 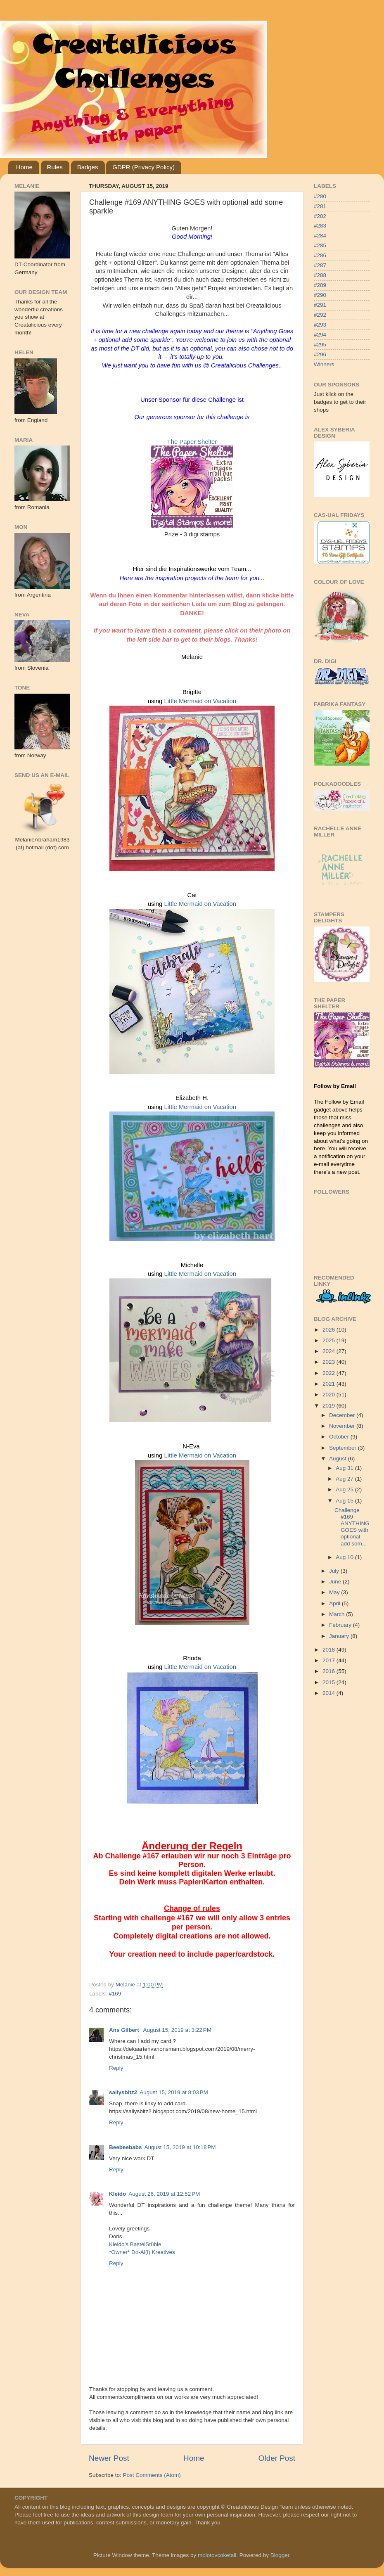 What do you see at coordinates (335, 1603) in the screenshot?
I see `April` at bounding box center [335, 1603].